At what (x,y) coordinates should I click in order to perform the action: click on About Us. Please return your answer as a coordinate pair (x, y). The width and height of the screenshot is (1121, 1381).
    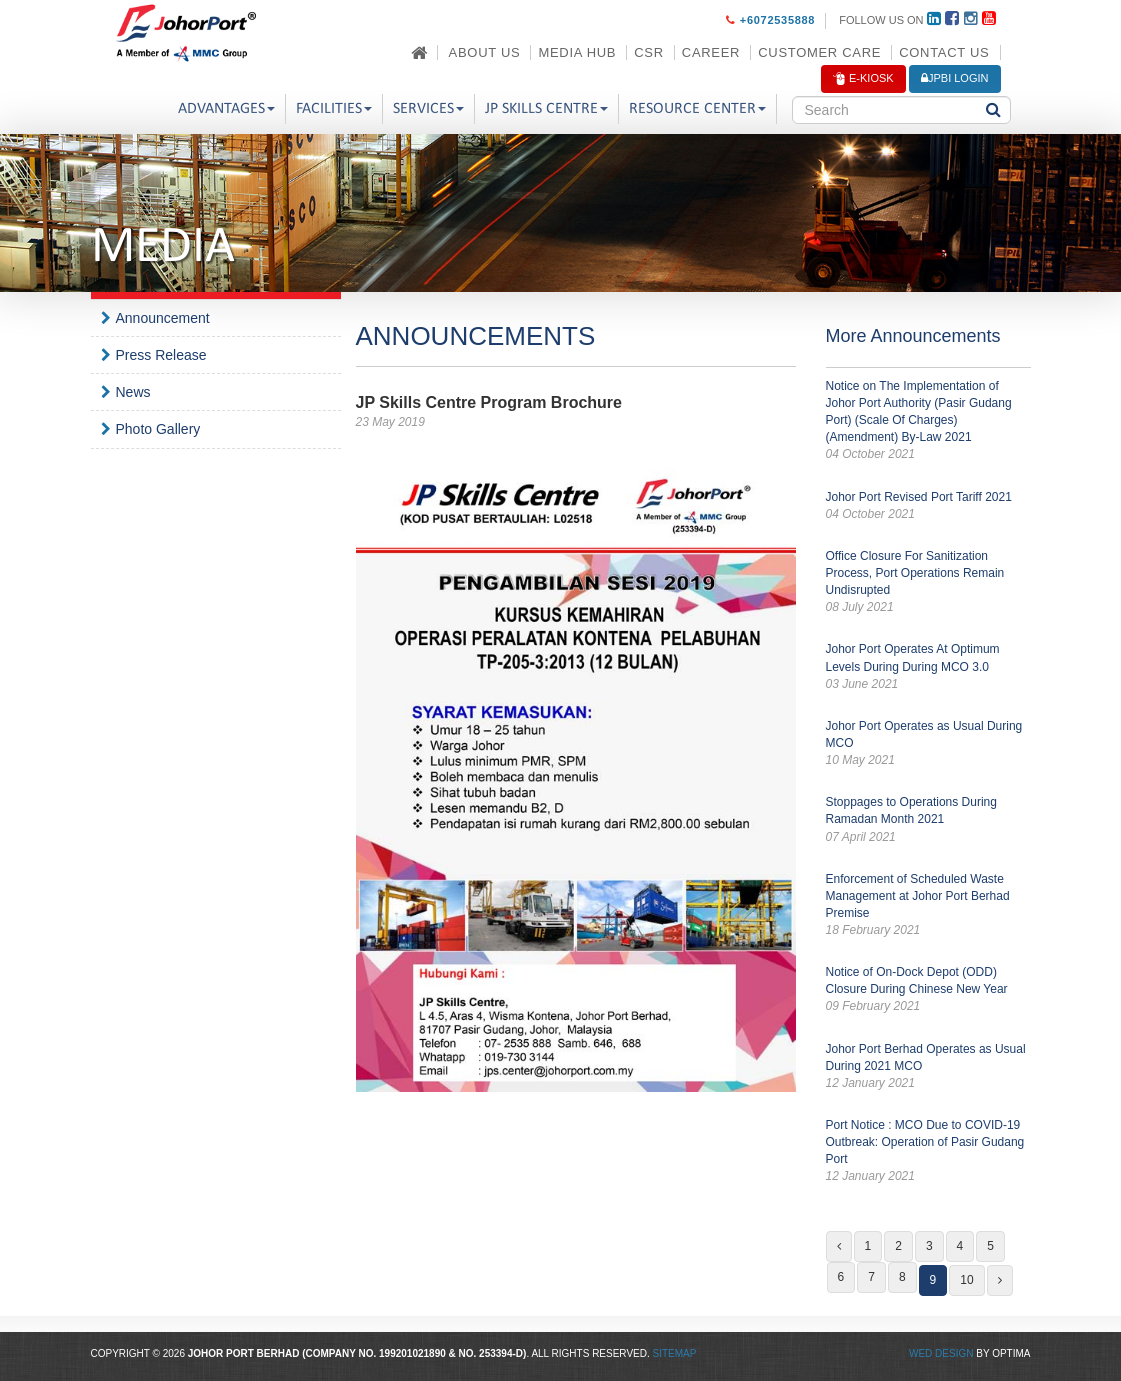
    Looking at the image, I should click on (485, 52).